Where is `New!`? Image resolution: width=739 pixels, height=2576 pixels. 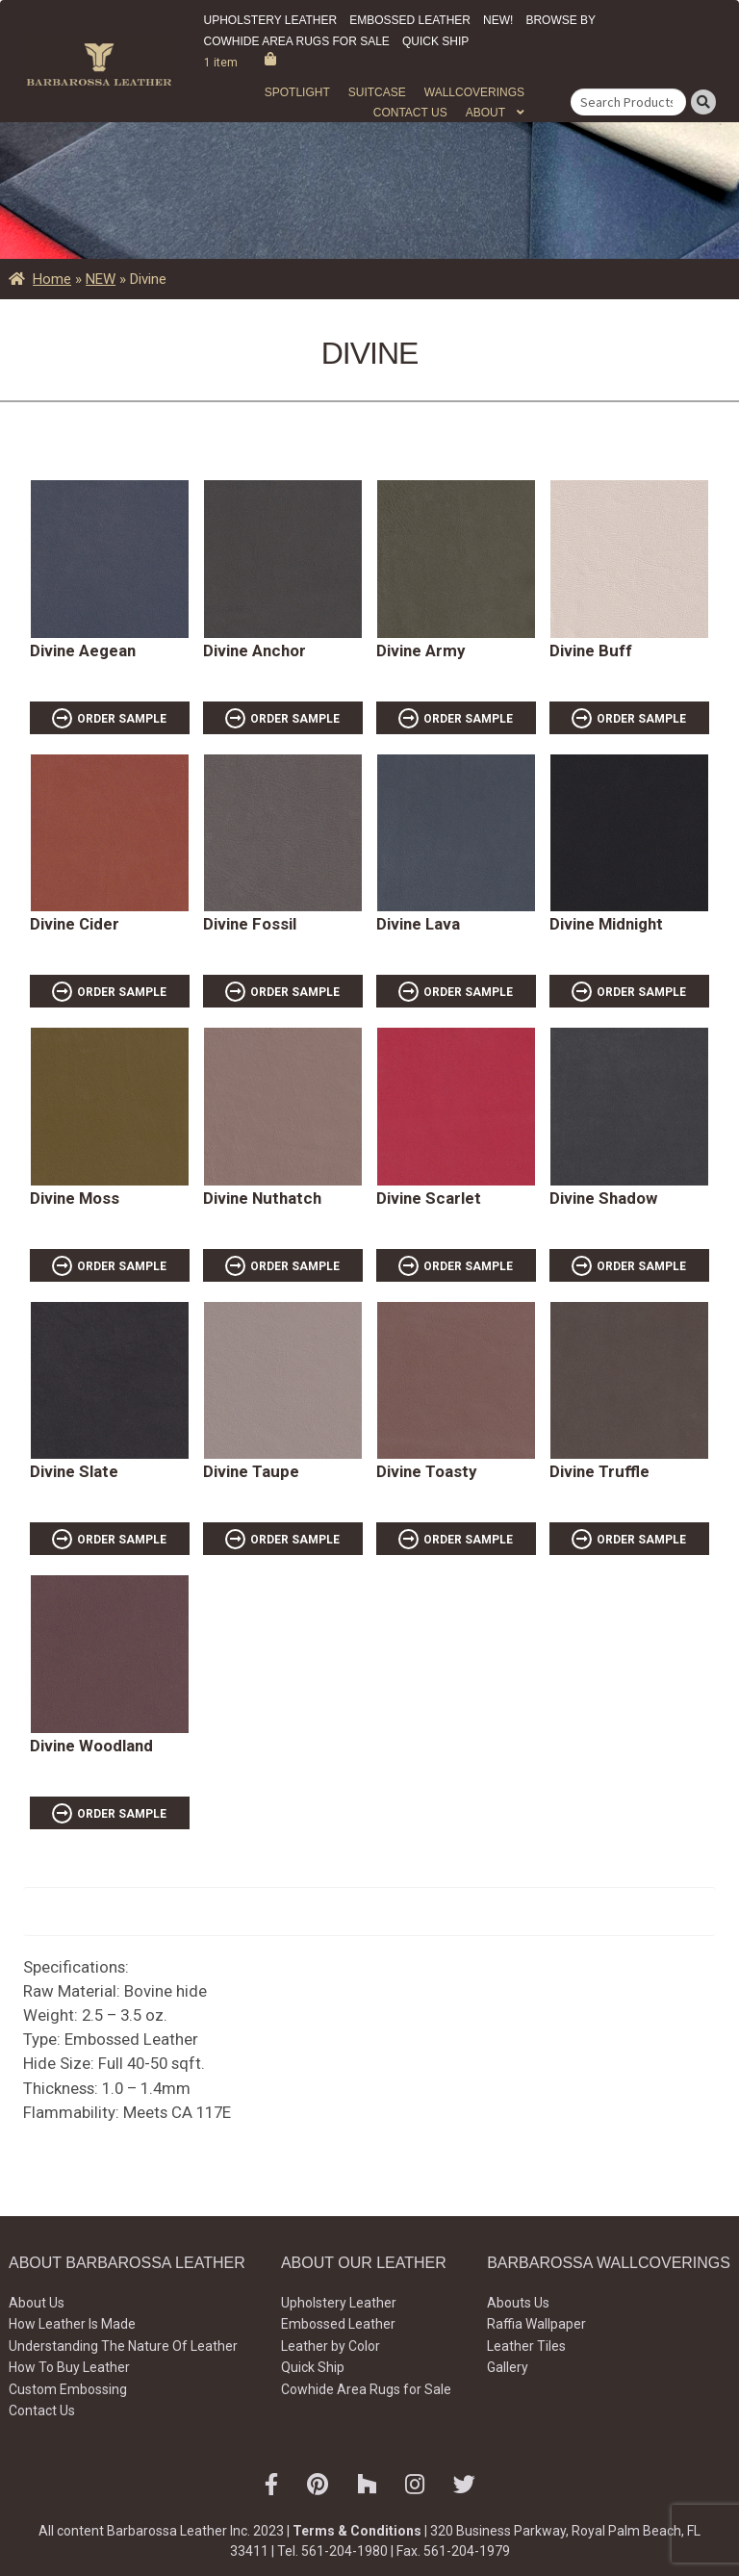 New! is located at coordinates (498, 20).